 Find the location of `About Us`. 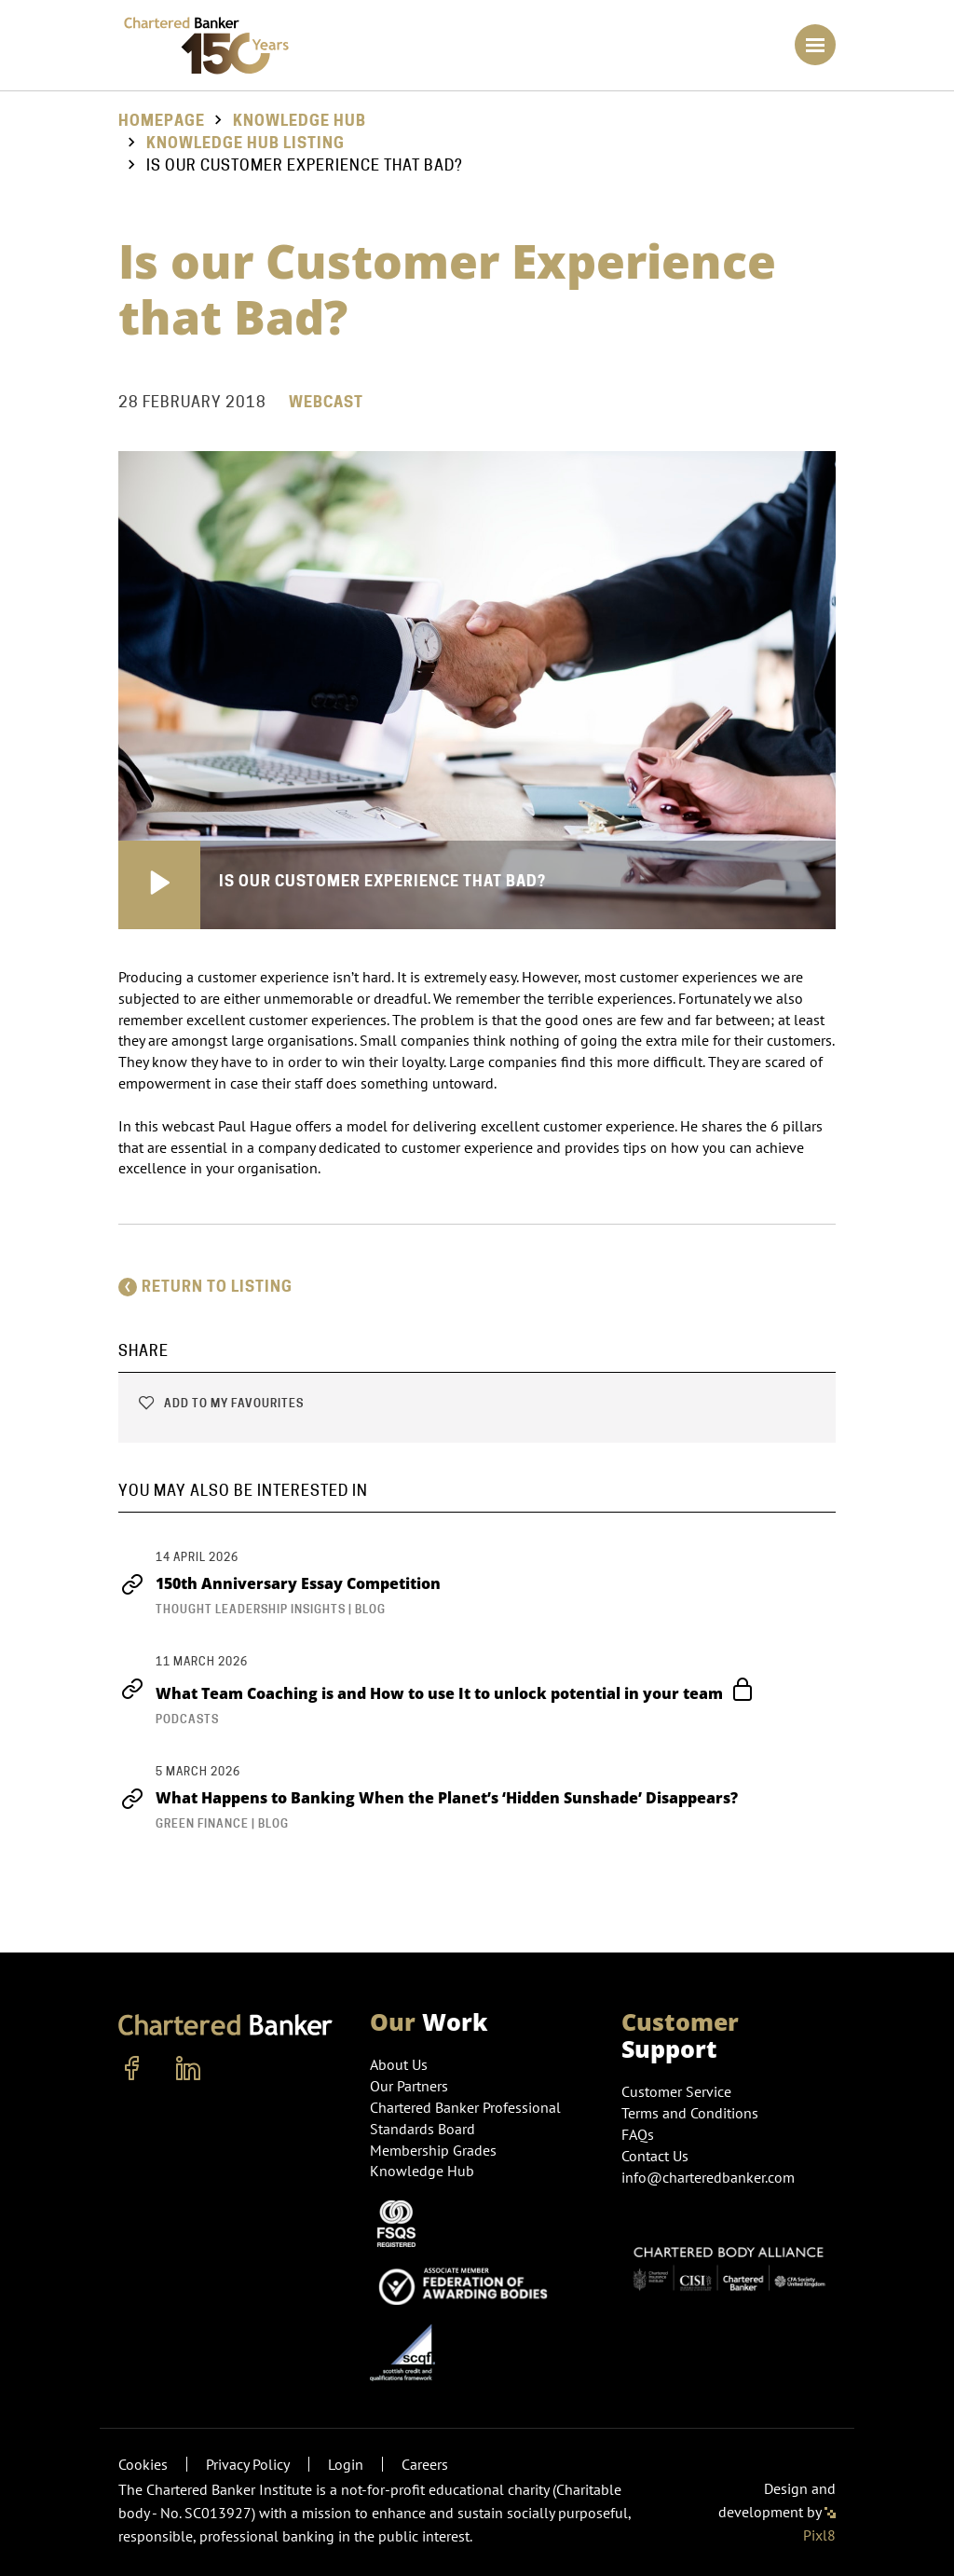

About Us is located at coordinates (399, 2064).